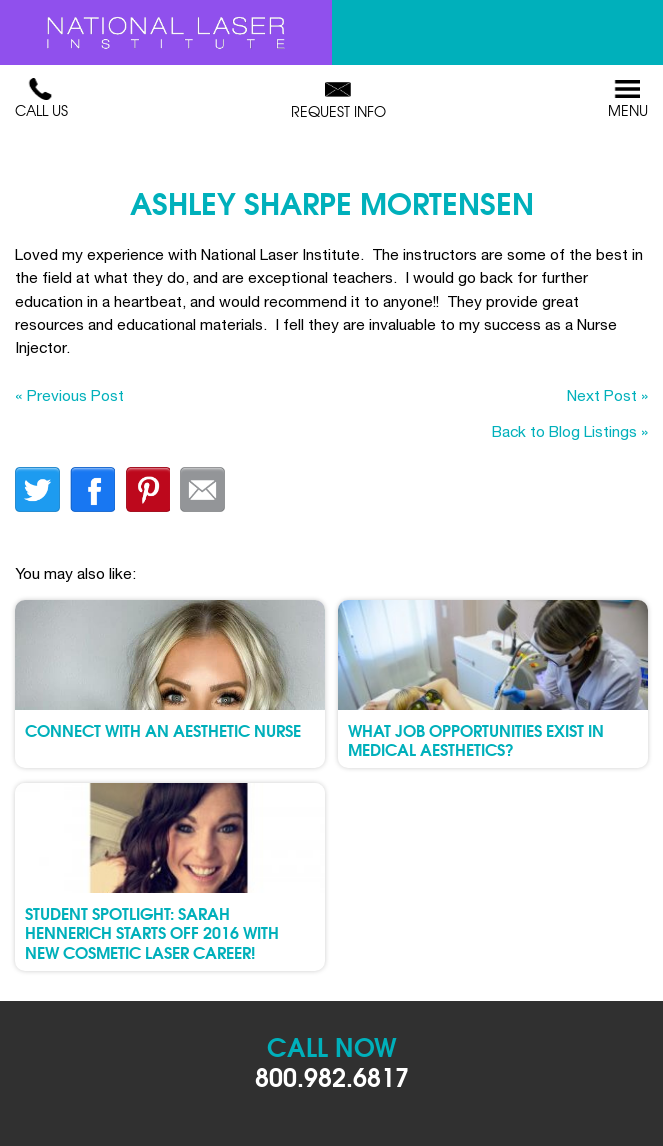 Image resolution: width=663 pixels, height=1146 pixels. I want to click on Back to Blog Listings », so click(570, 431).